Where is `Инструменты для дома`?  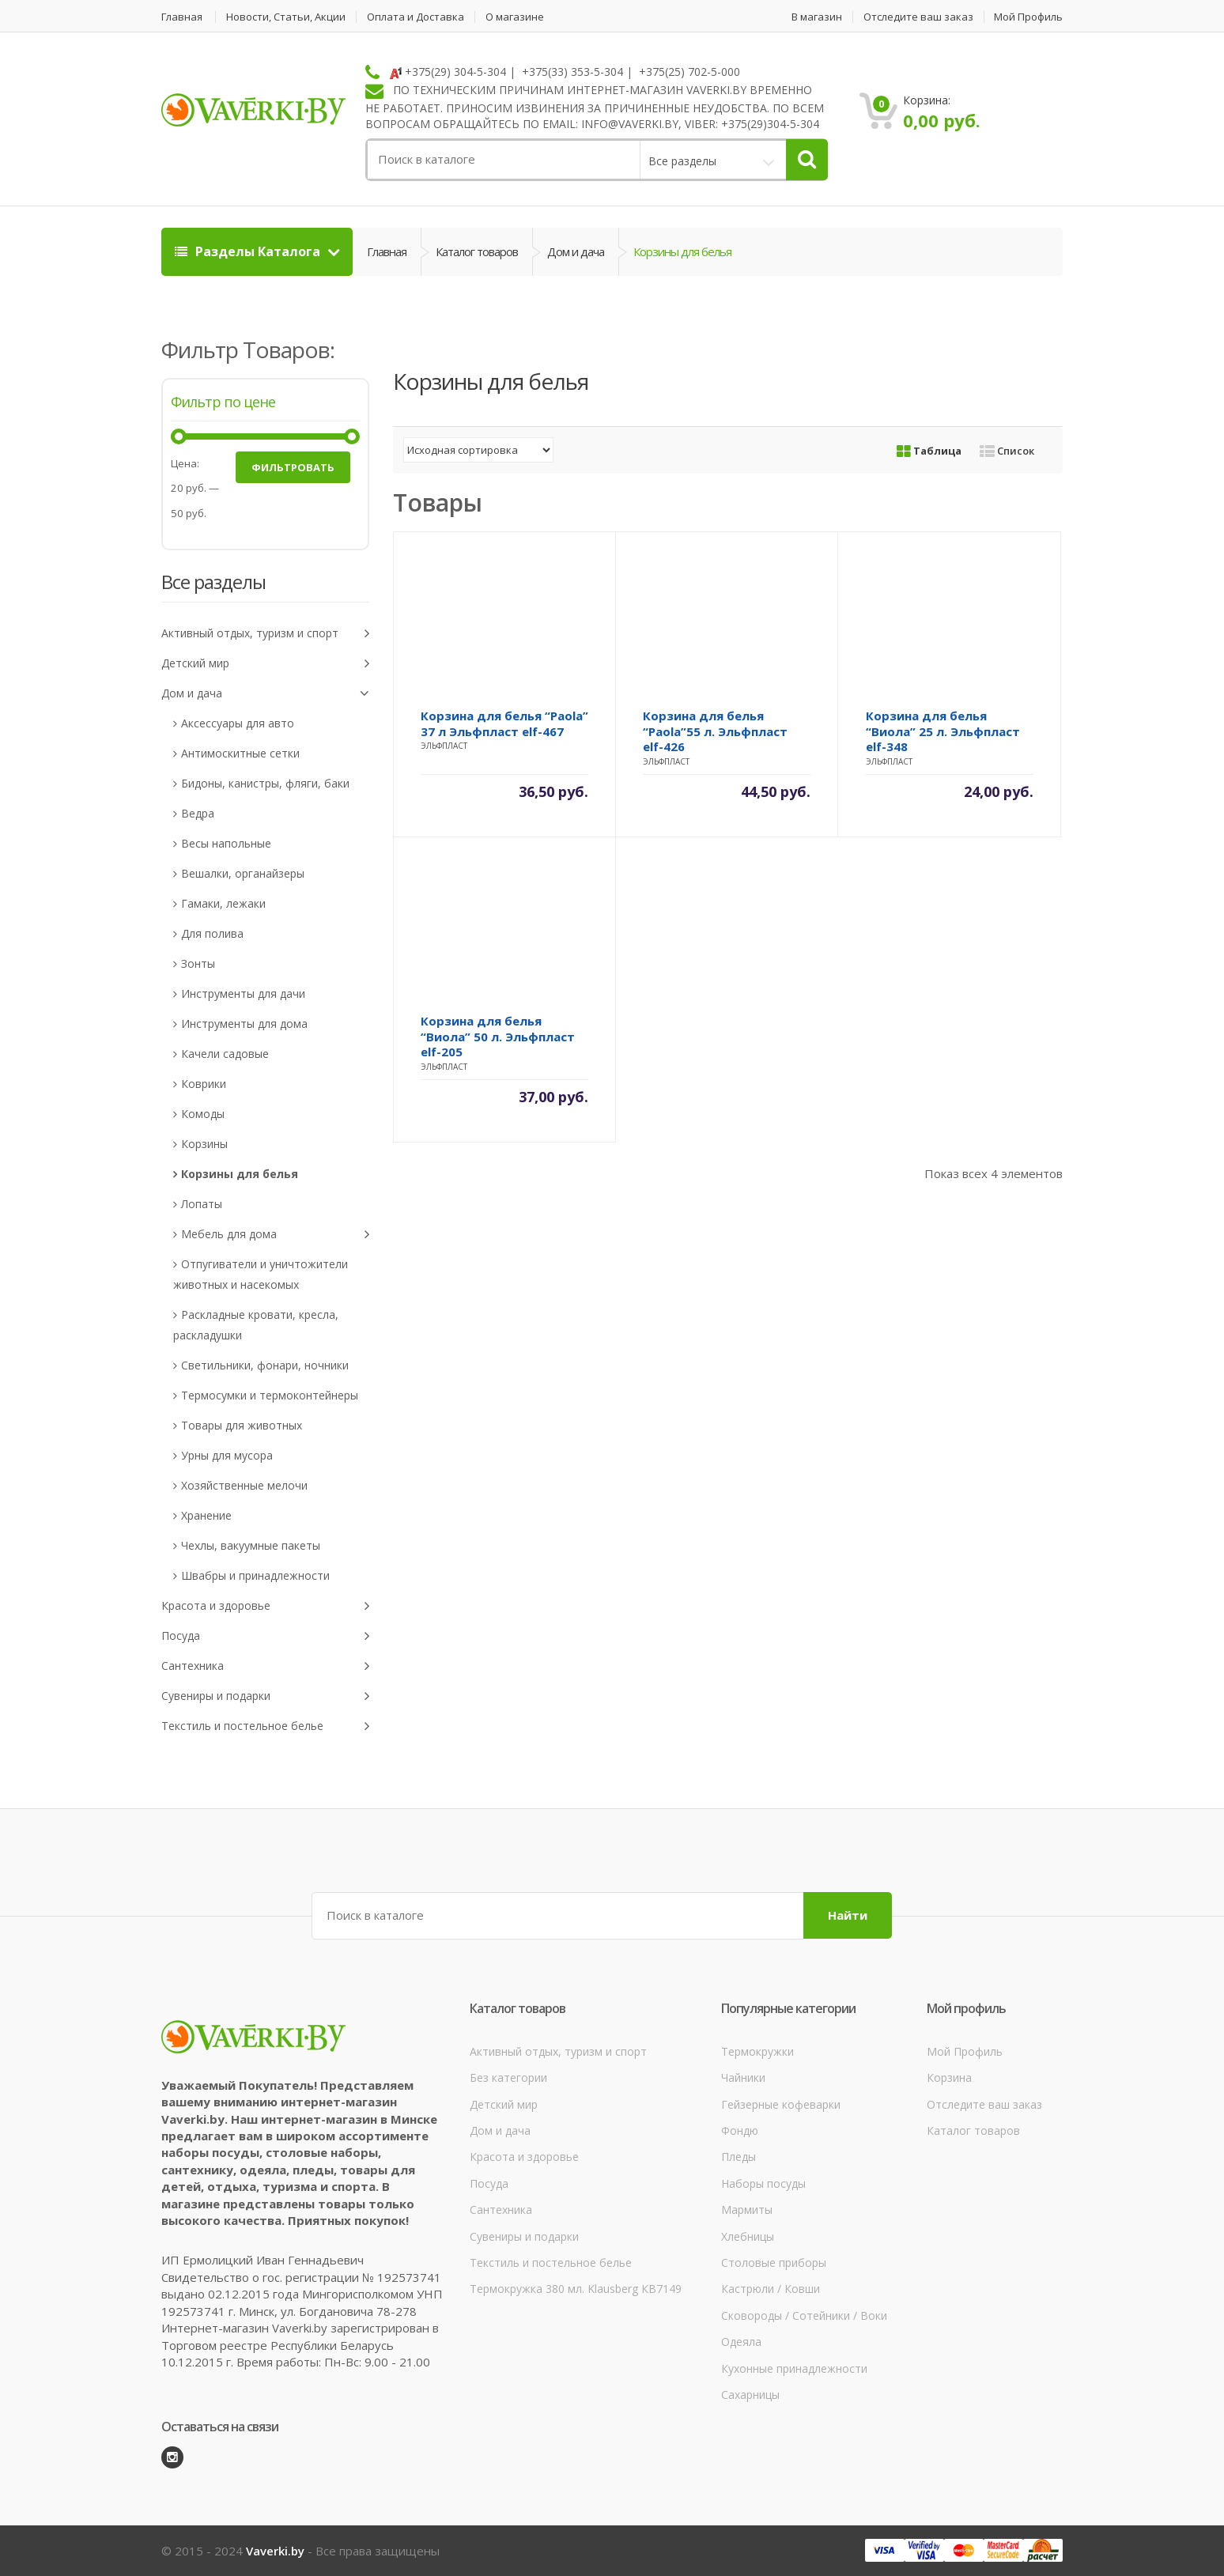
Инструменты для дома is located at coordinates (244, 1023).